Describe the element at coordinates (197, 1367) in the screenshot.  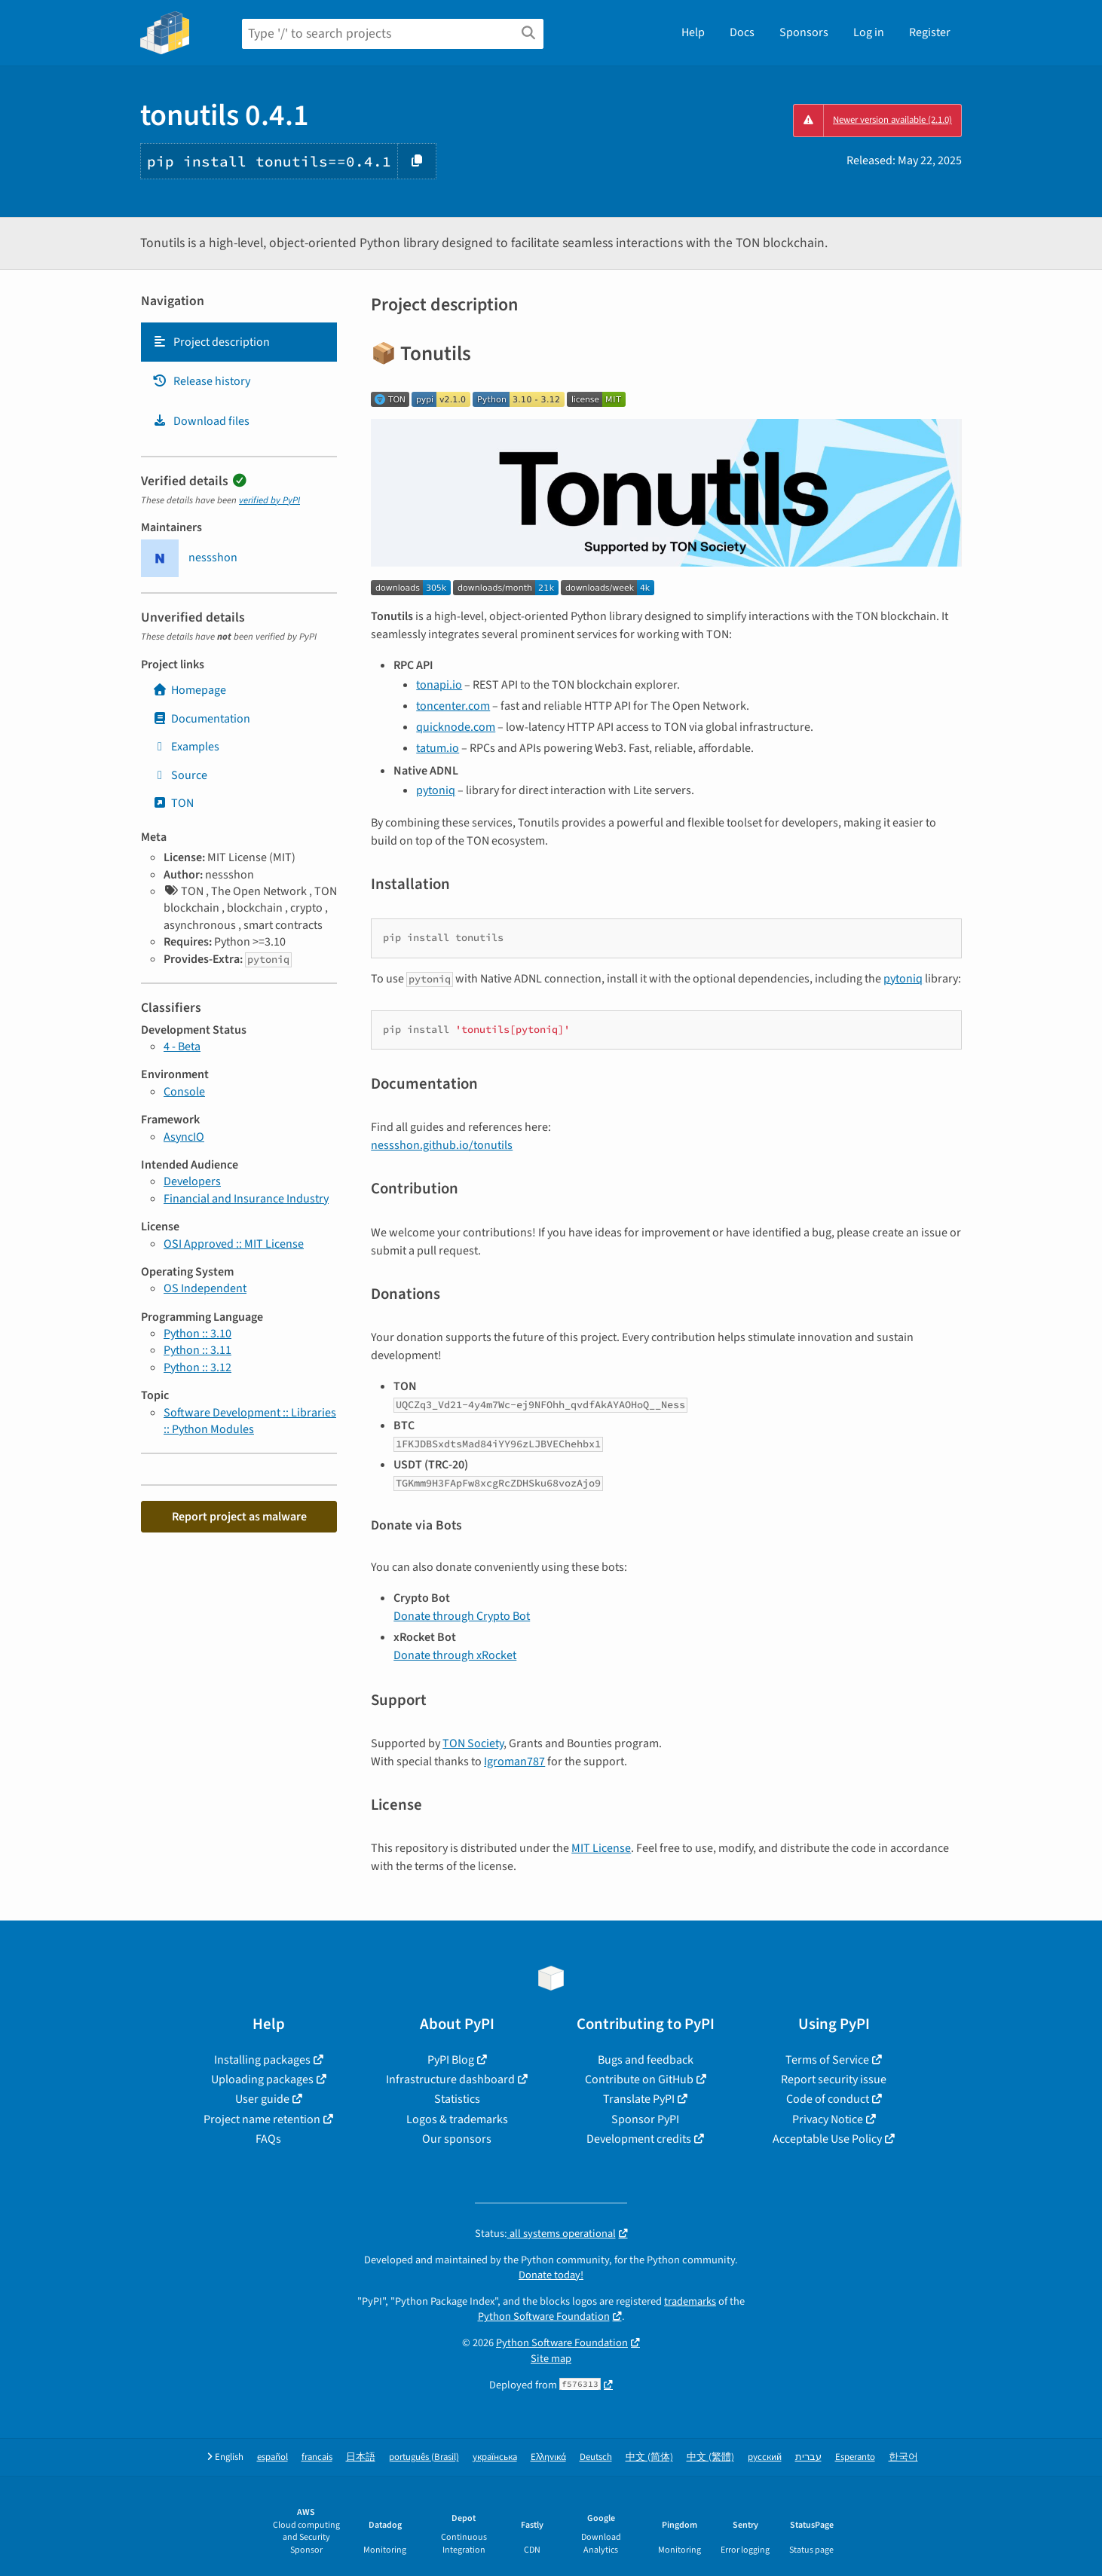
I see `Python :: 3.12` at that location.